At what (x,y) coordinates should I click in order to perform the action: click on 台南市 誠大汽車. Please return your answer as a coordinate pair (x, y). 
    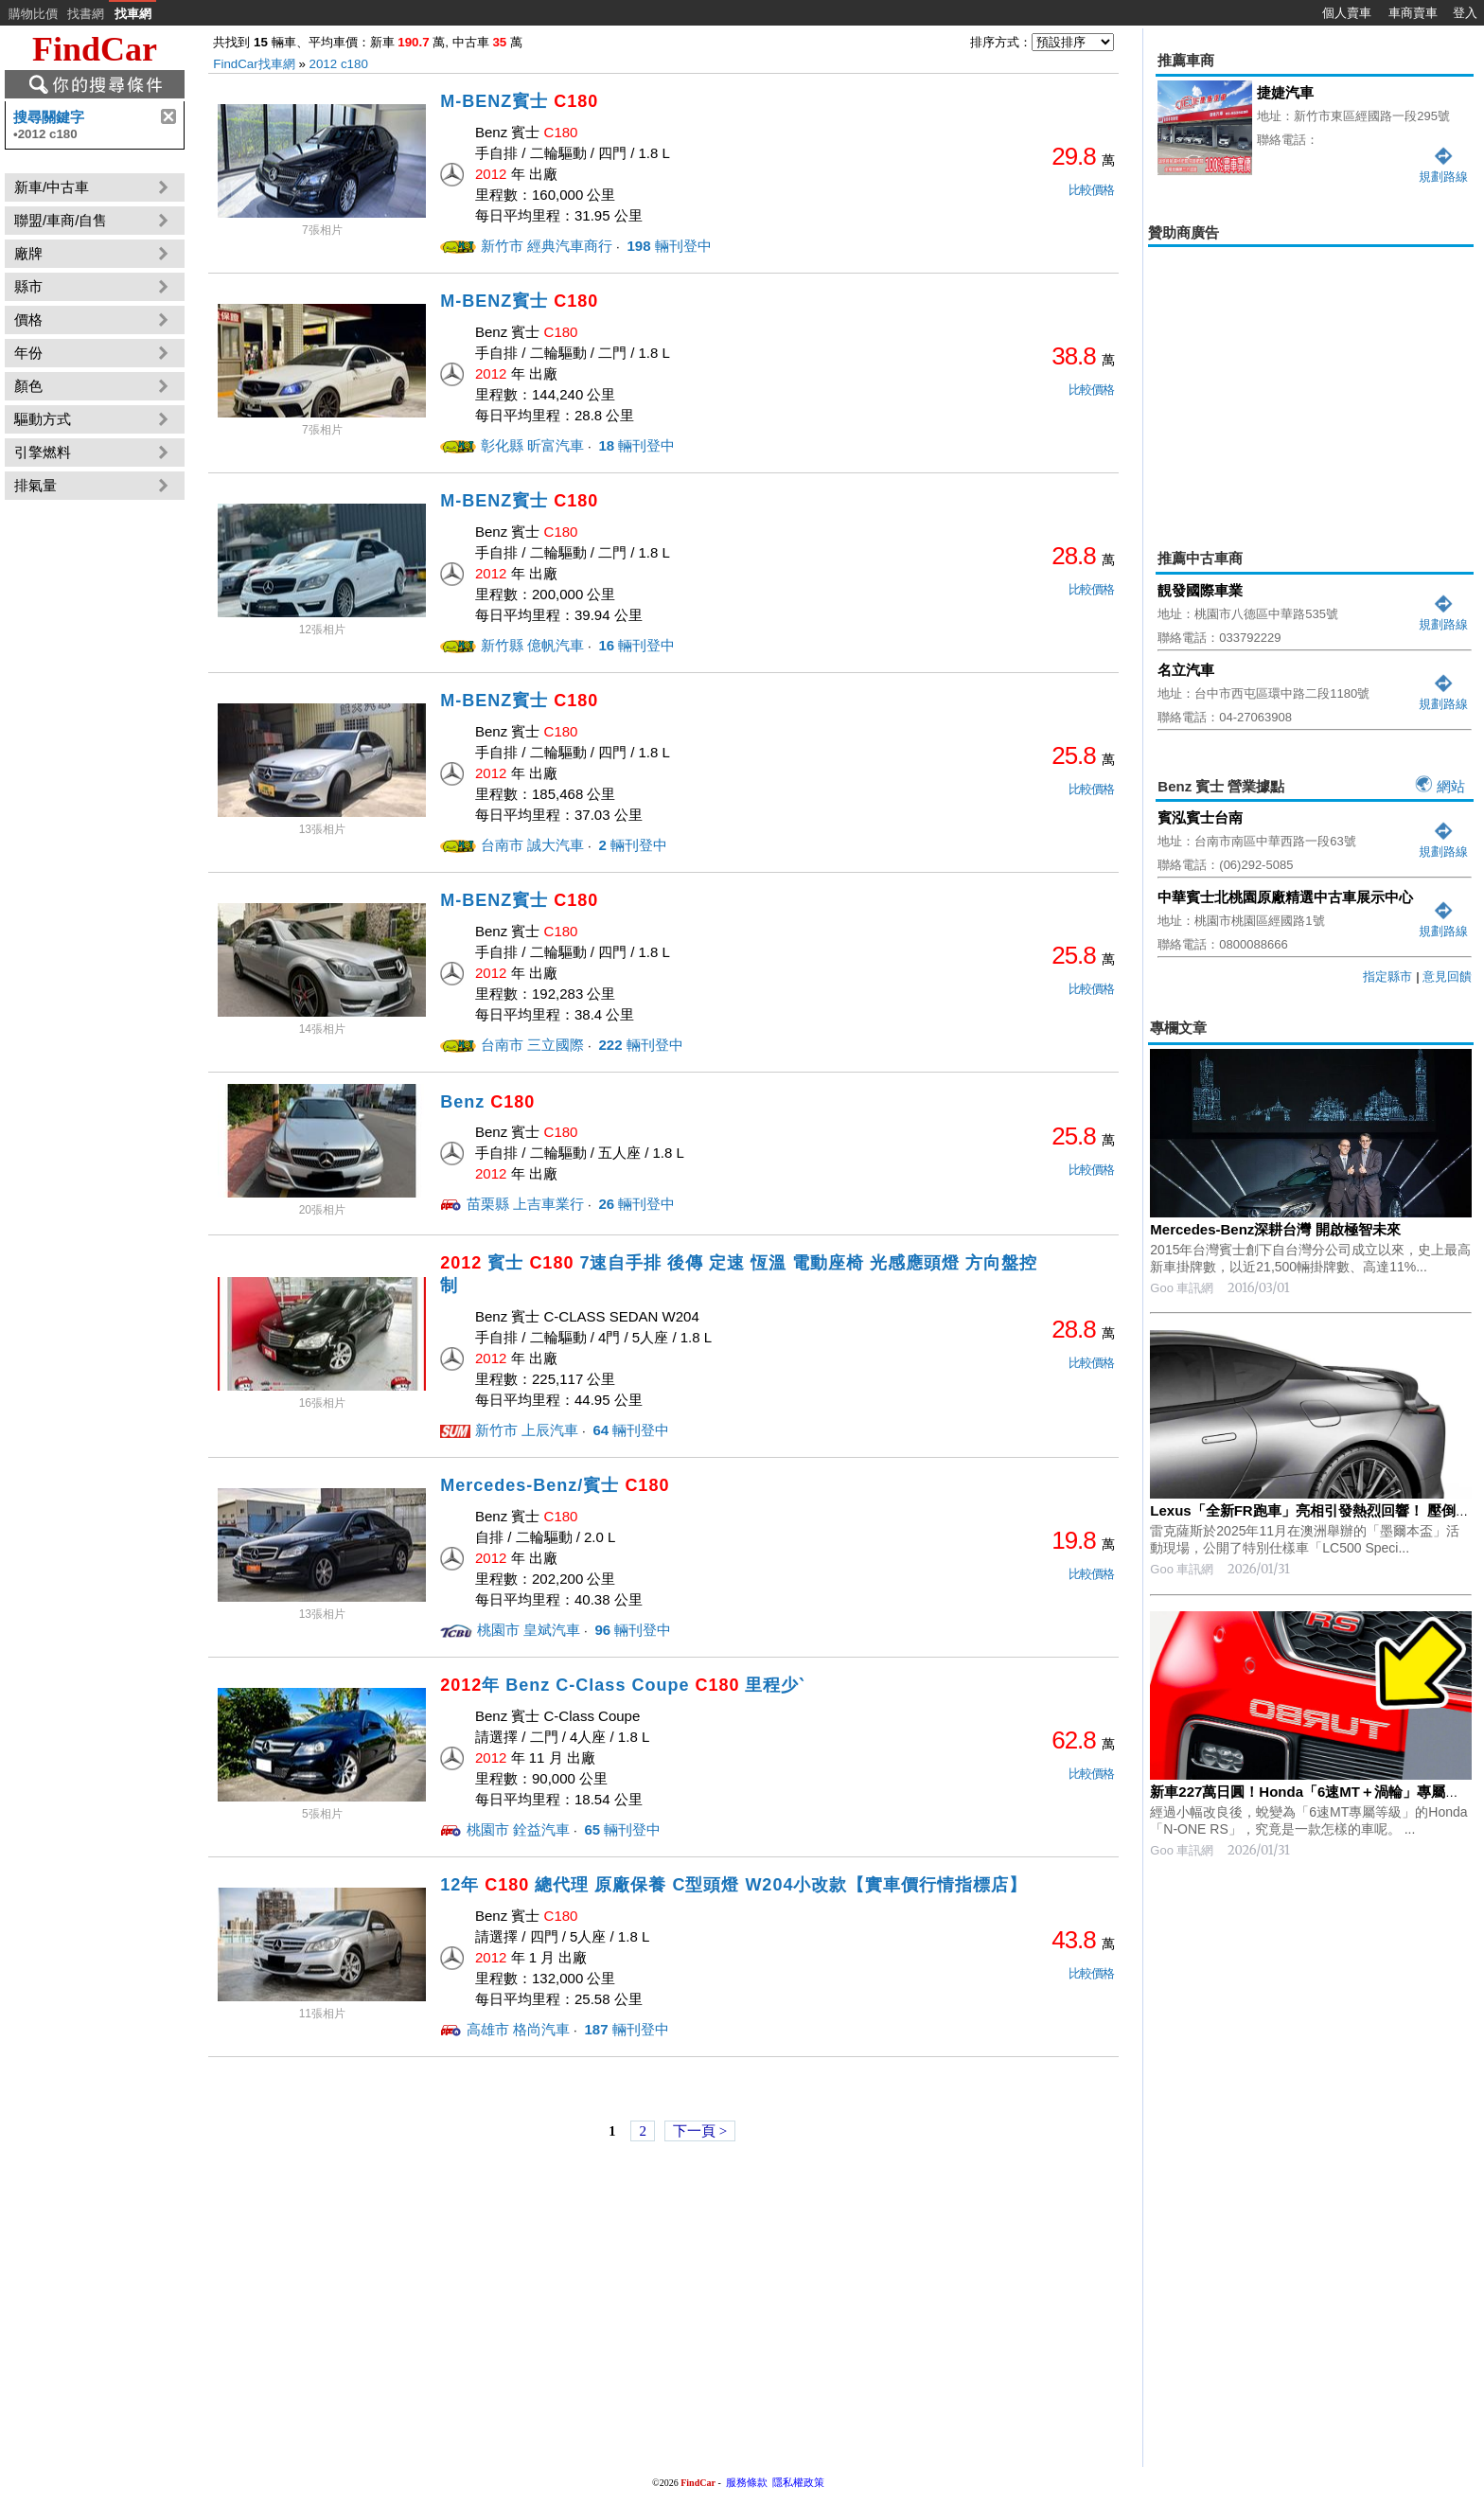
    Looking at the image, I should click on (532, 845).